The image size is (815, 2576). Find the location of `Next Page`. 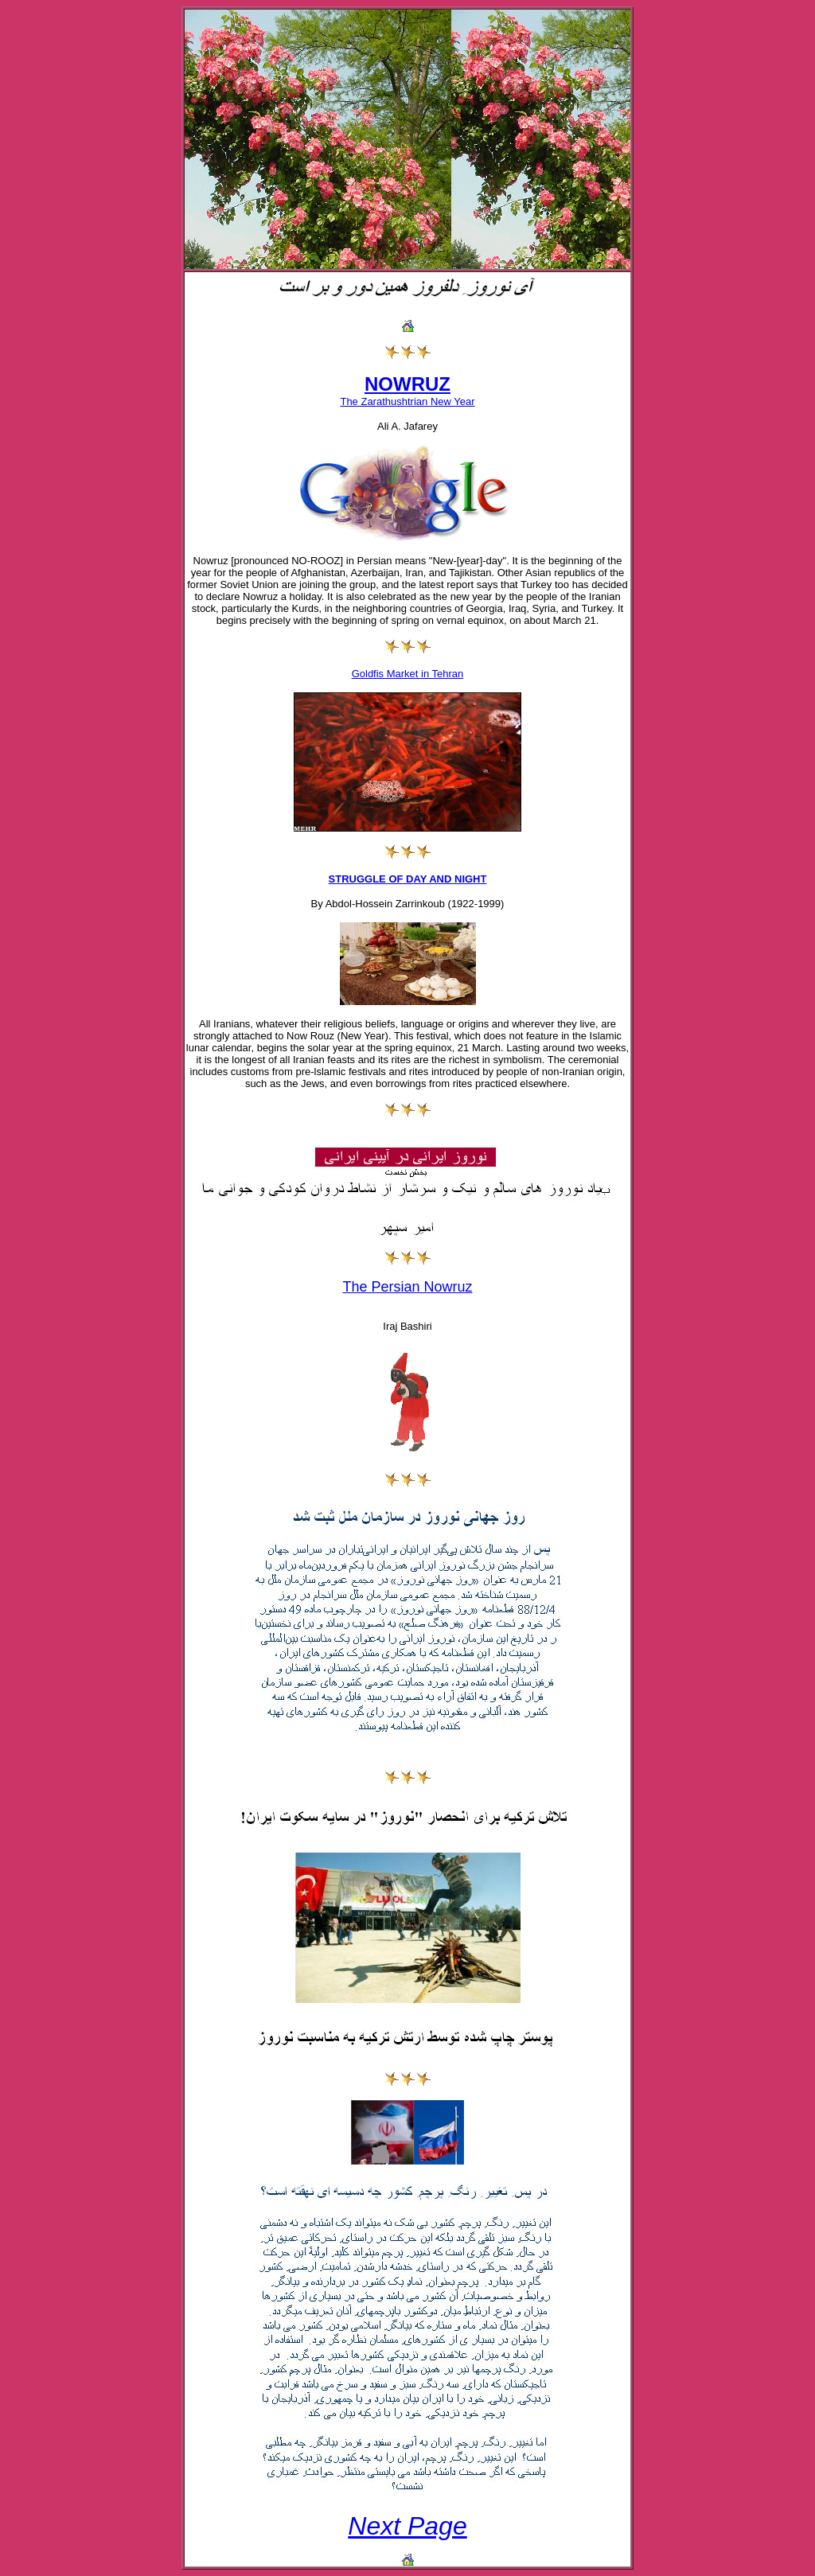

Next Page is located at coordinates (407, 2526).